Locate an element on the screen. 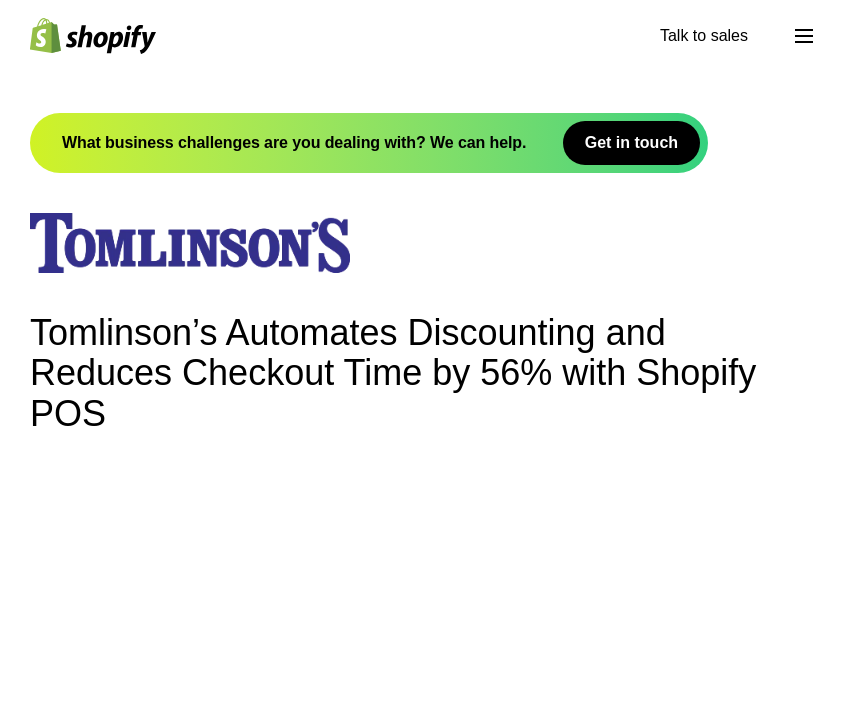 The width and height of the screenshot is (843, 720). [मेनू] is located at coordinates (804, 36).